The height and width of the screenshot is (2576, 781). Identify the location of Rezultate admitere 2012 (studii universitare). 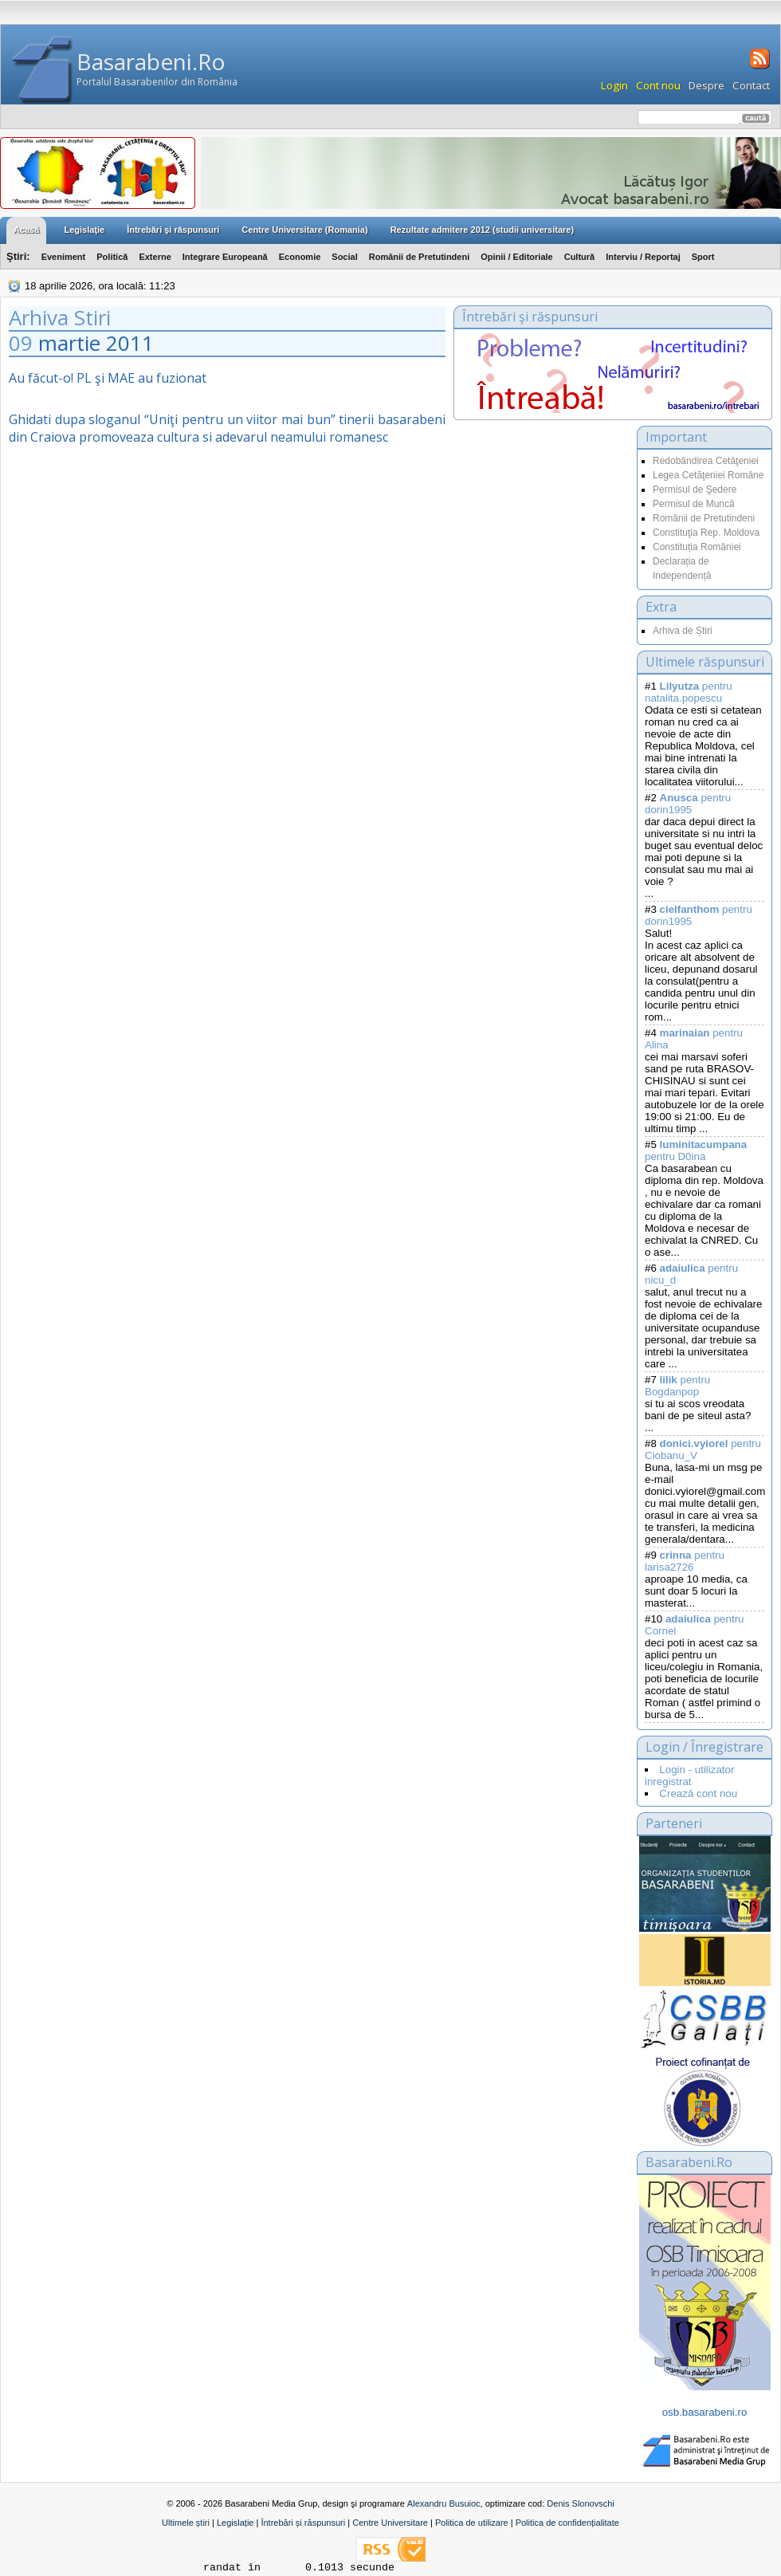
(482, 229).